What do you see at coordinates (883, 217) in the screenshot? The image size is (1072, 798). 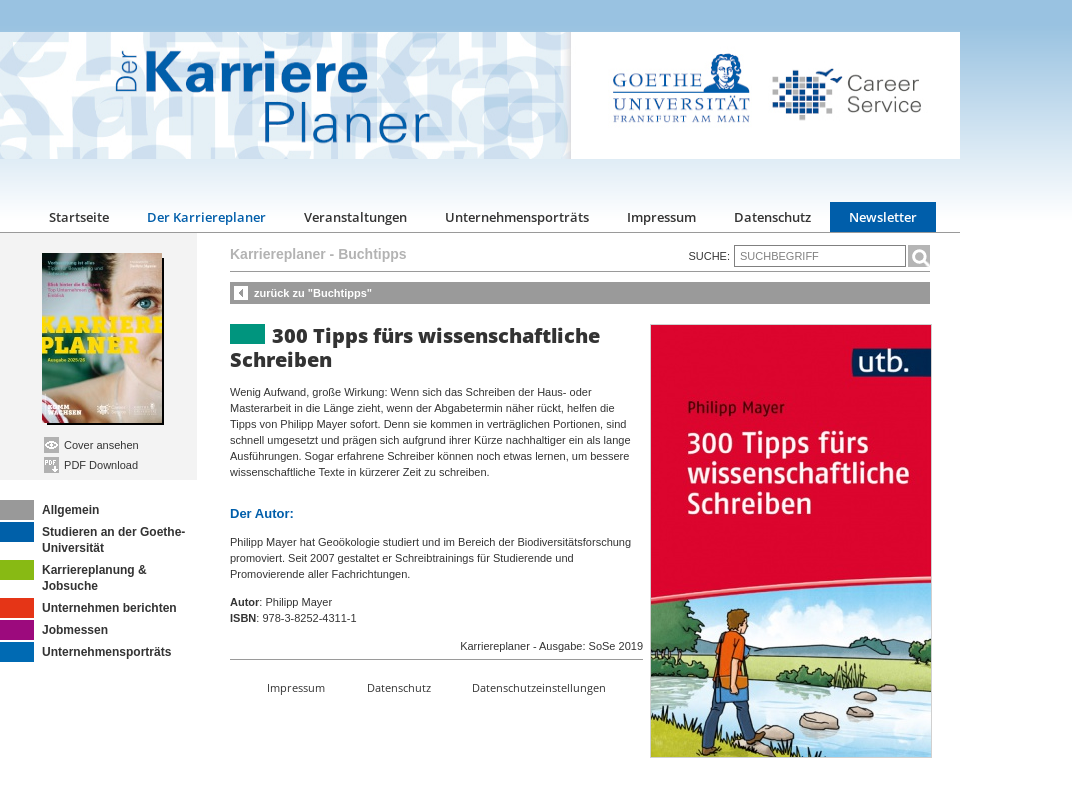 I see `Newsletter` at bounding box center [883, 217].